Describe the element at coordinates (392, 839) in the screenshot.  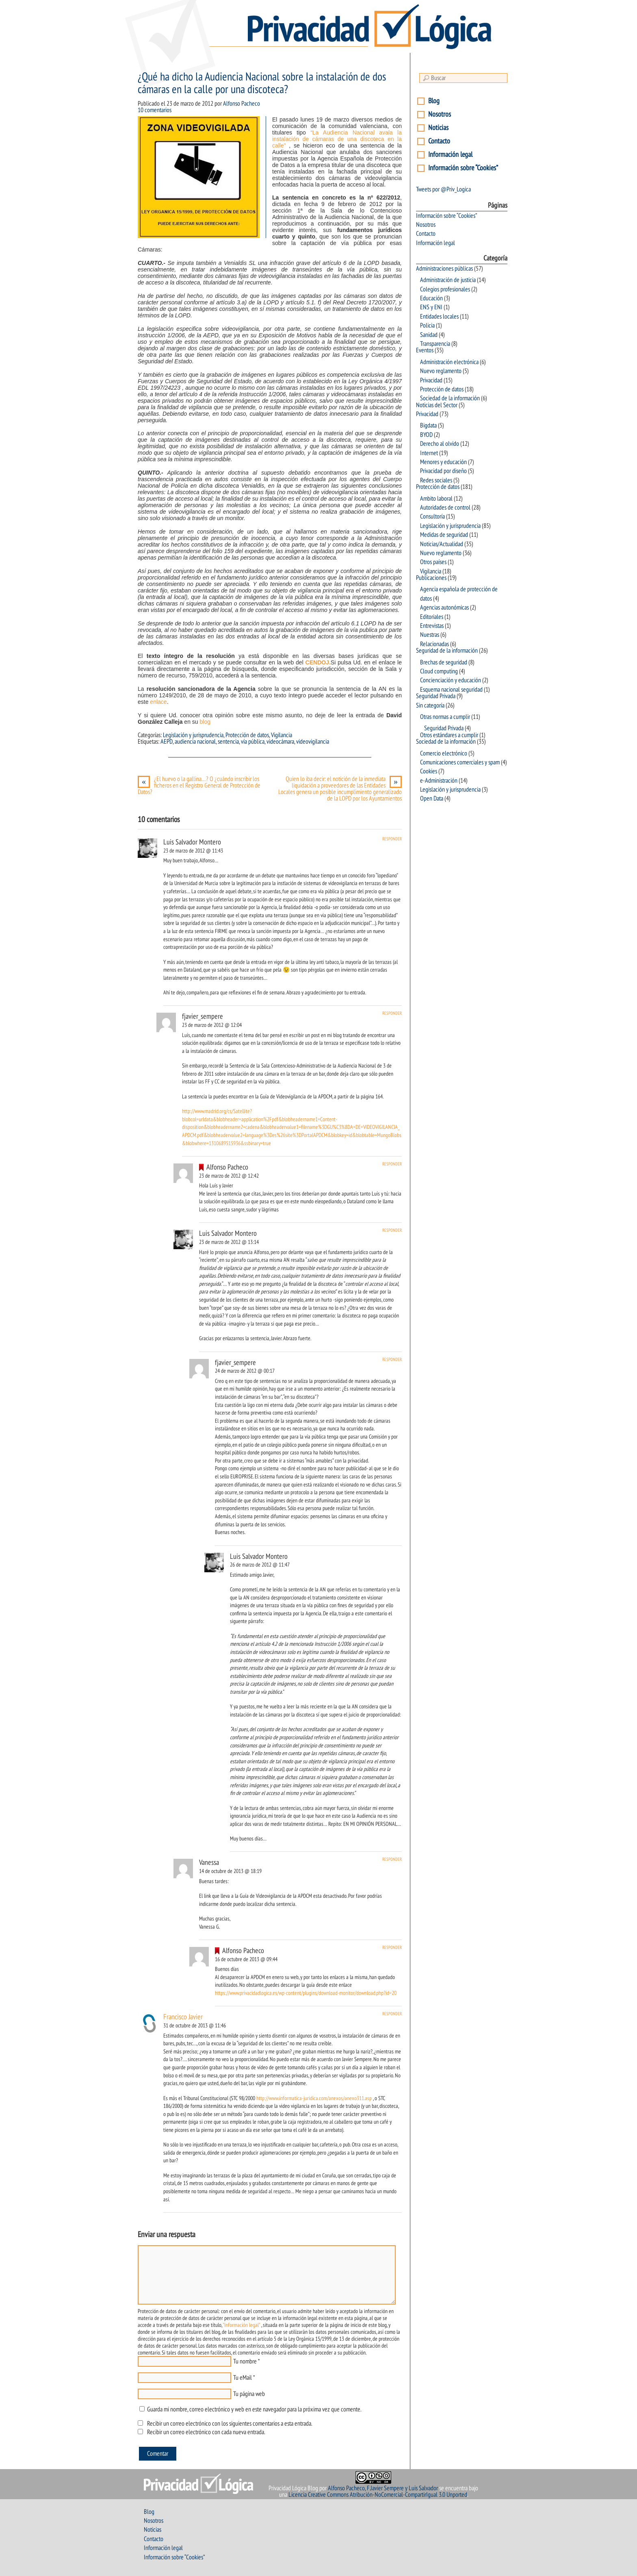
I see `Responder [Responder a Luis Salvador Montero]` at that location.